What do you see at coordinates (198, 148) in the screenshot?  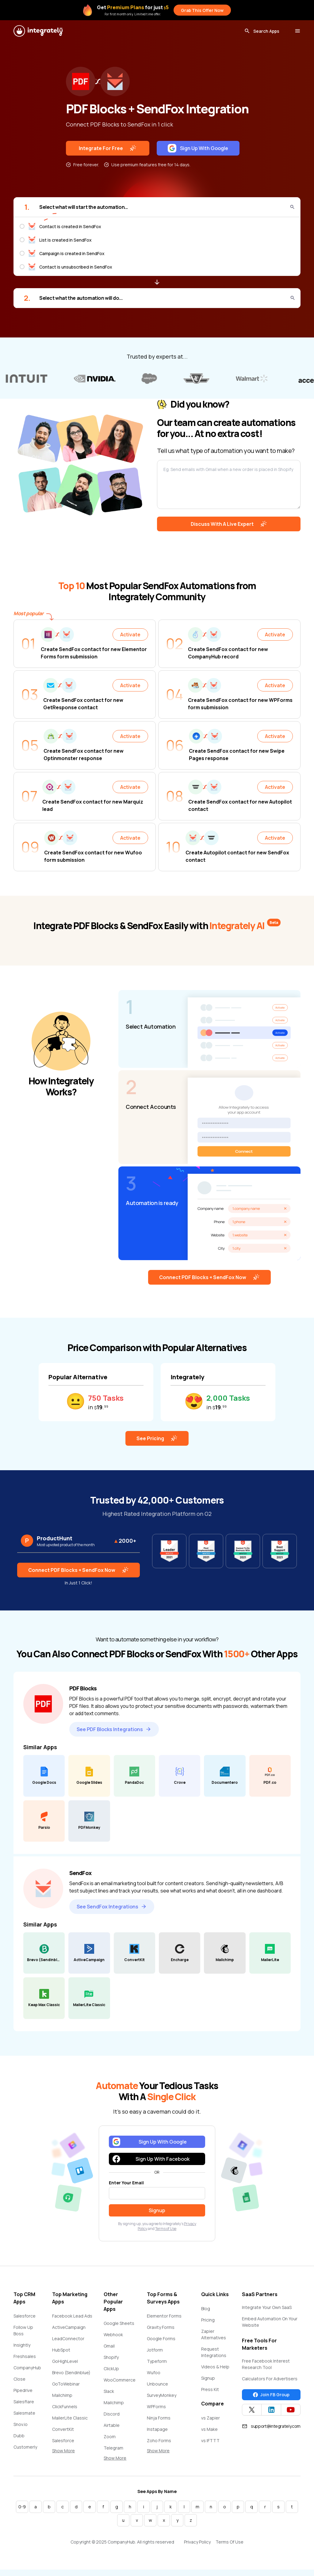 I see `Sign Up With Google` at bounding box center [198, 148].